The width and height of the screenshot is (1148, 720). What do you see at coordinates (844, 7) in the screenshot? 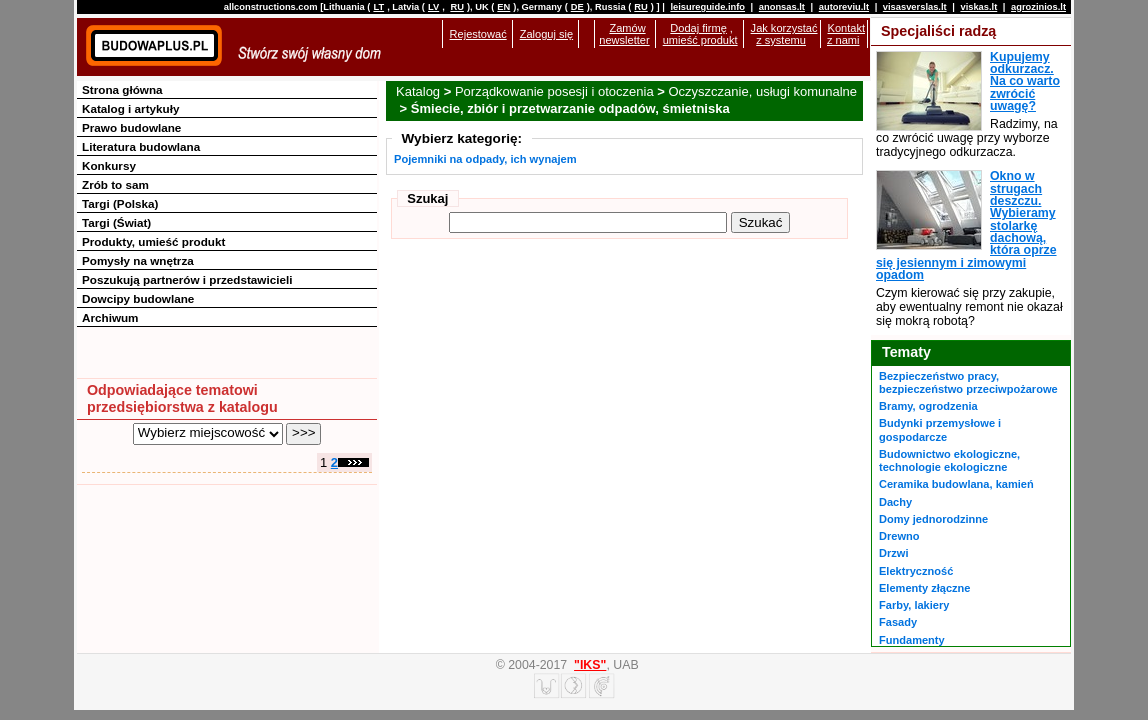
I see `autoreviu.lt` at bounding box center [844, 7].